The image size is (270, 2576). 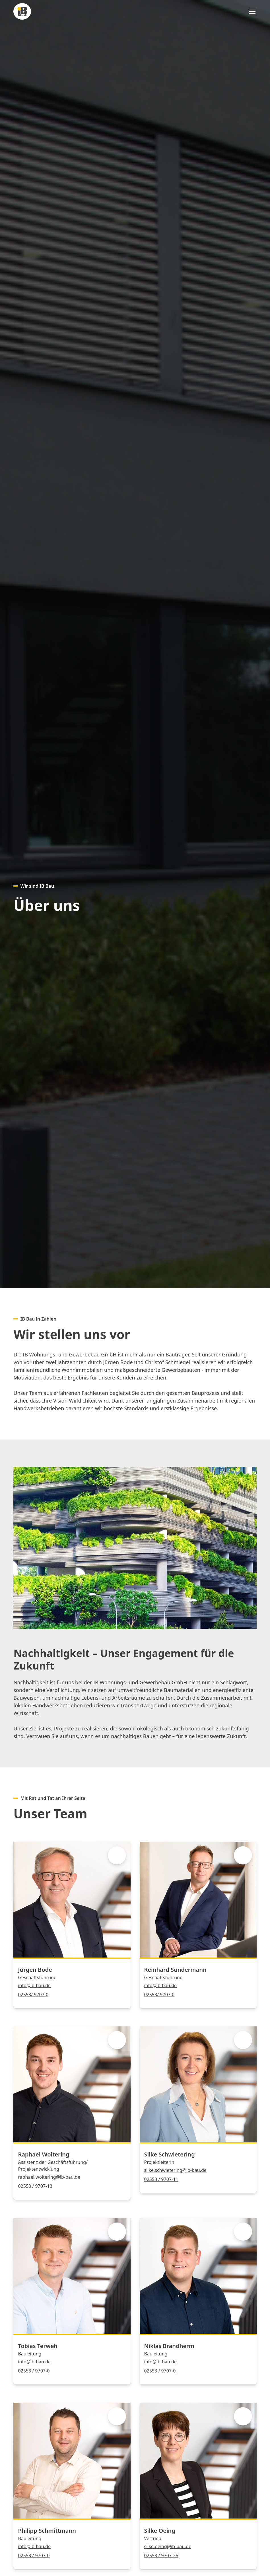 What do you see at coordinates (161, 2555) in the screenshot?
I see `02553 / 9707-25` at bounding box center [161, 2555].